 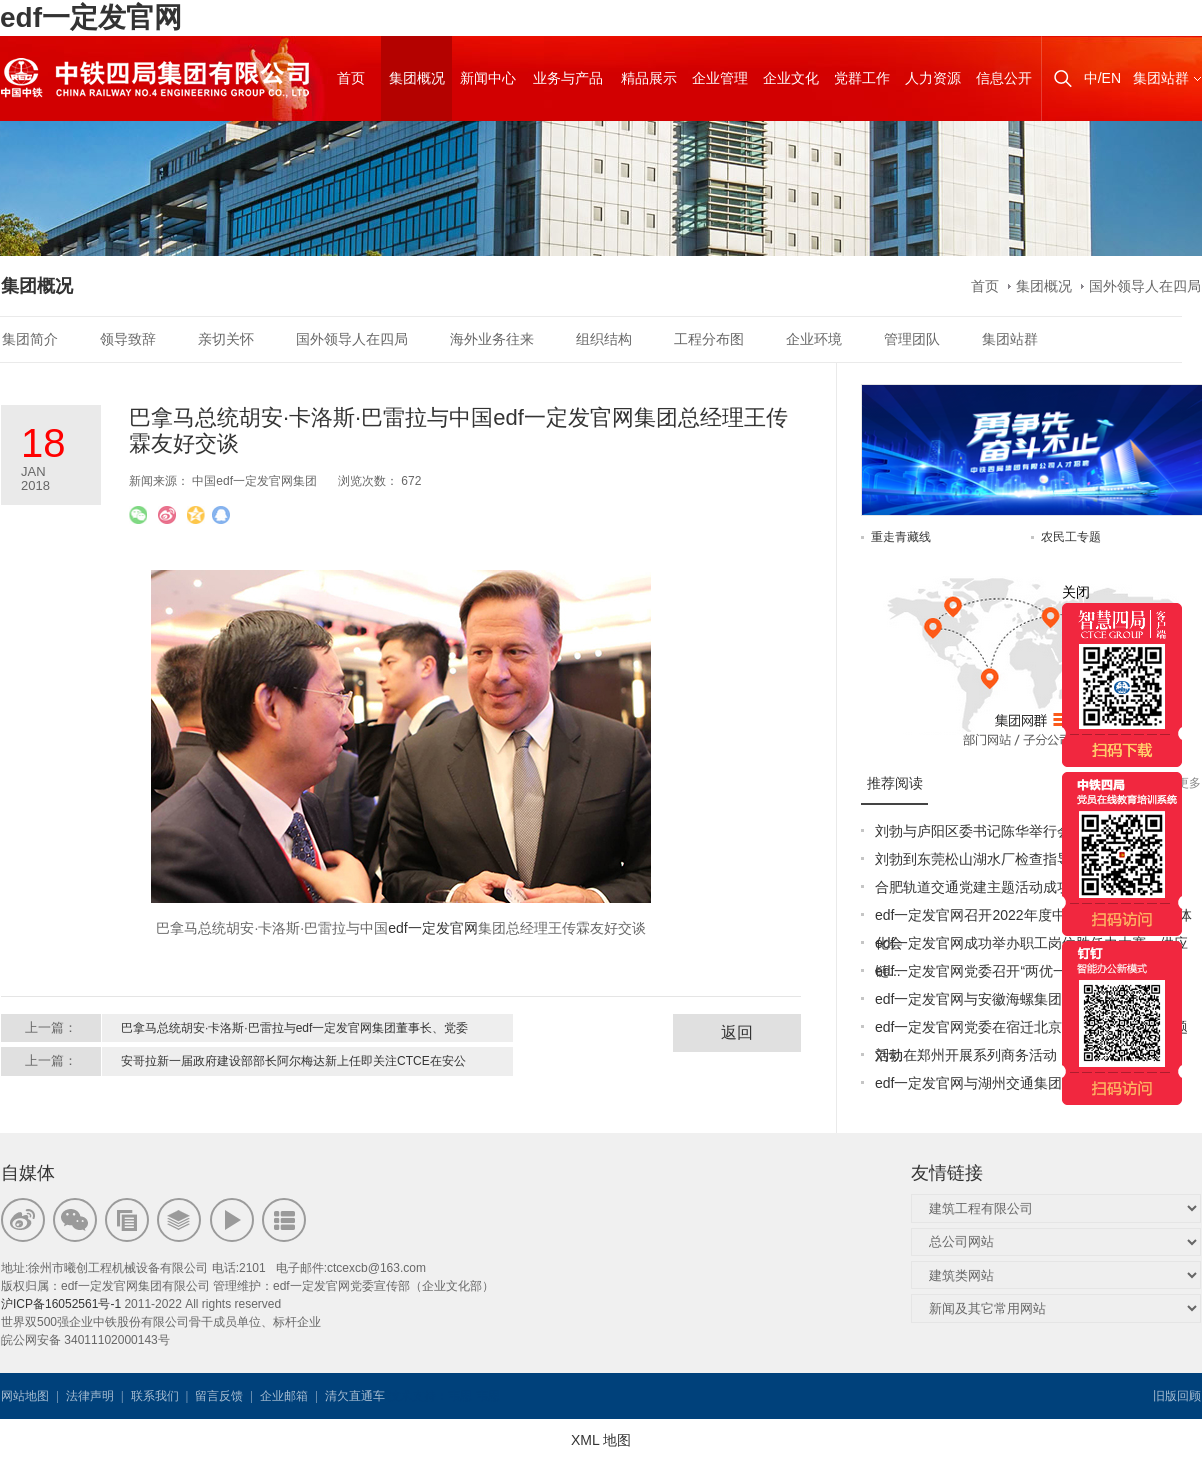 What do you see at coordinates (912, 339) in the screenshot?
I see `管理团队` at bounding box center [912, 339].